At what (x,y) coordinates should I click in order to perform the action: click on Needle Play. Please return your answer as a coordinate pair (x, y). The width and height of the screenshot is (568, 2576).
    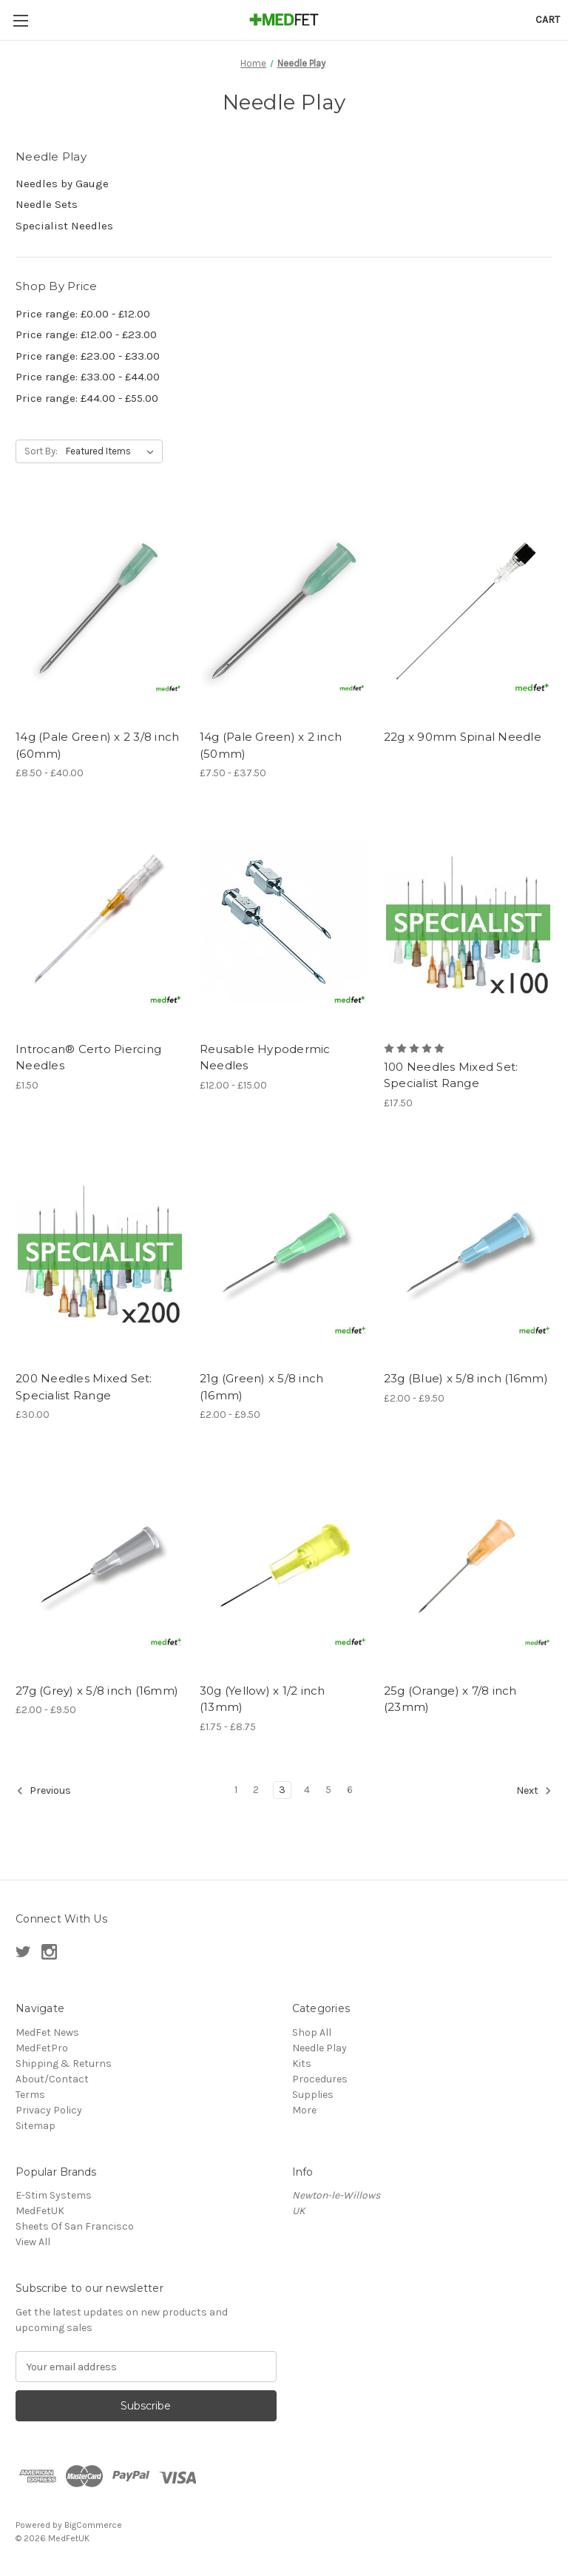
    Looking at the image, I should click on (319, 2048).